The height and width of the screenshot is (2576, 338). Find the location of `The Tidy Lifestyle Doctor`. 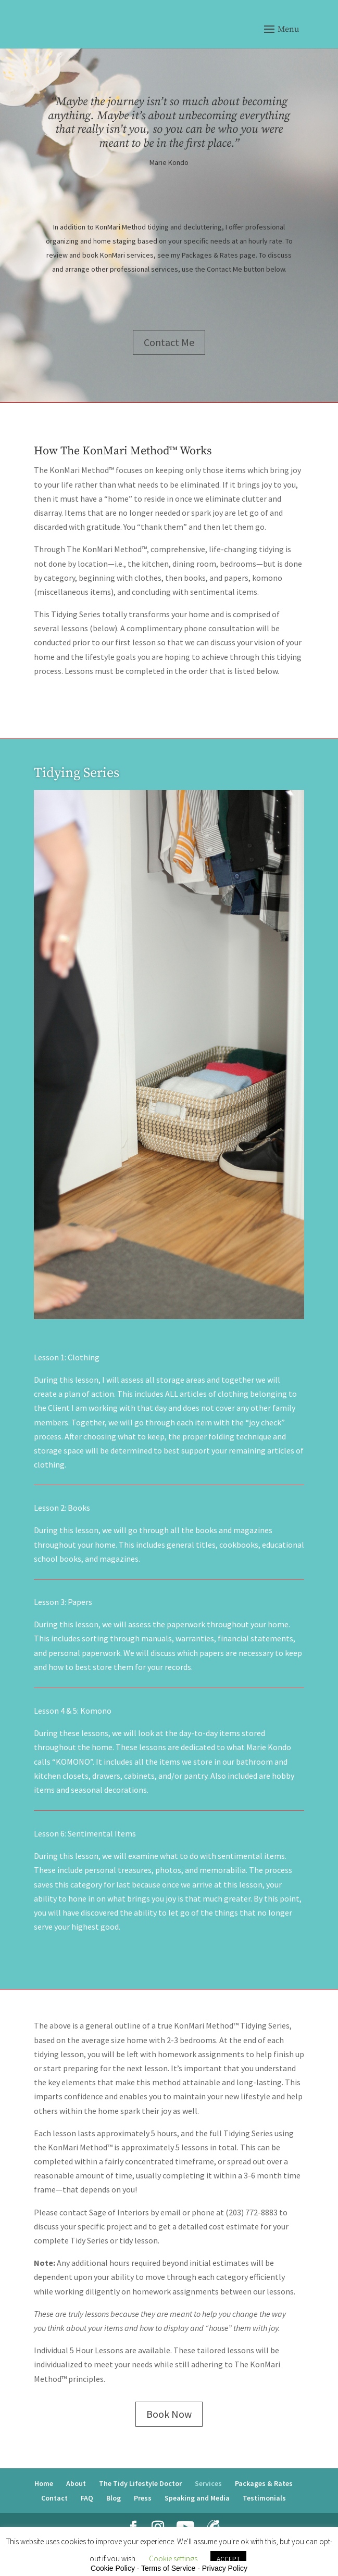

The Tidy Lifestyle Doctor is located at coordinates (140, 2483).